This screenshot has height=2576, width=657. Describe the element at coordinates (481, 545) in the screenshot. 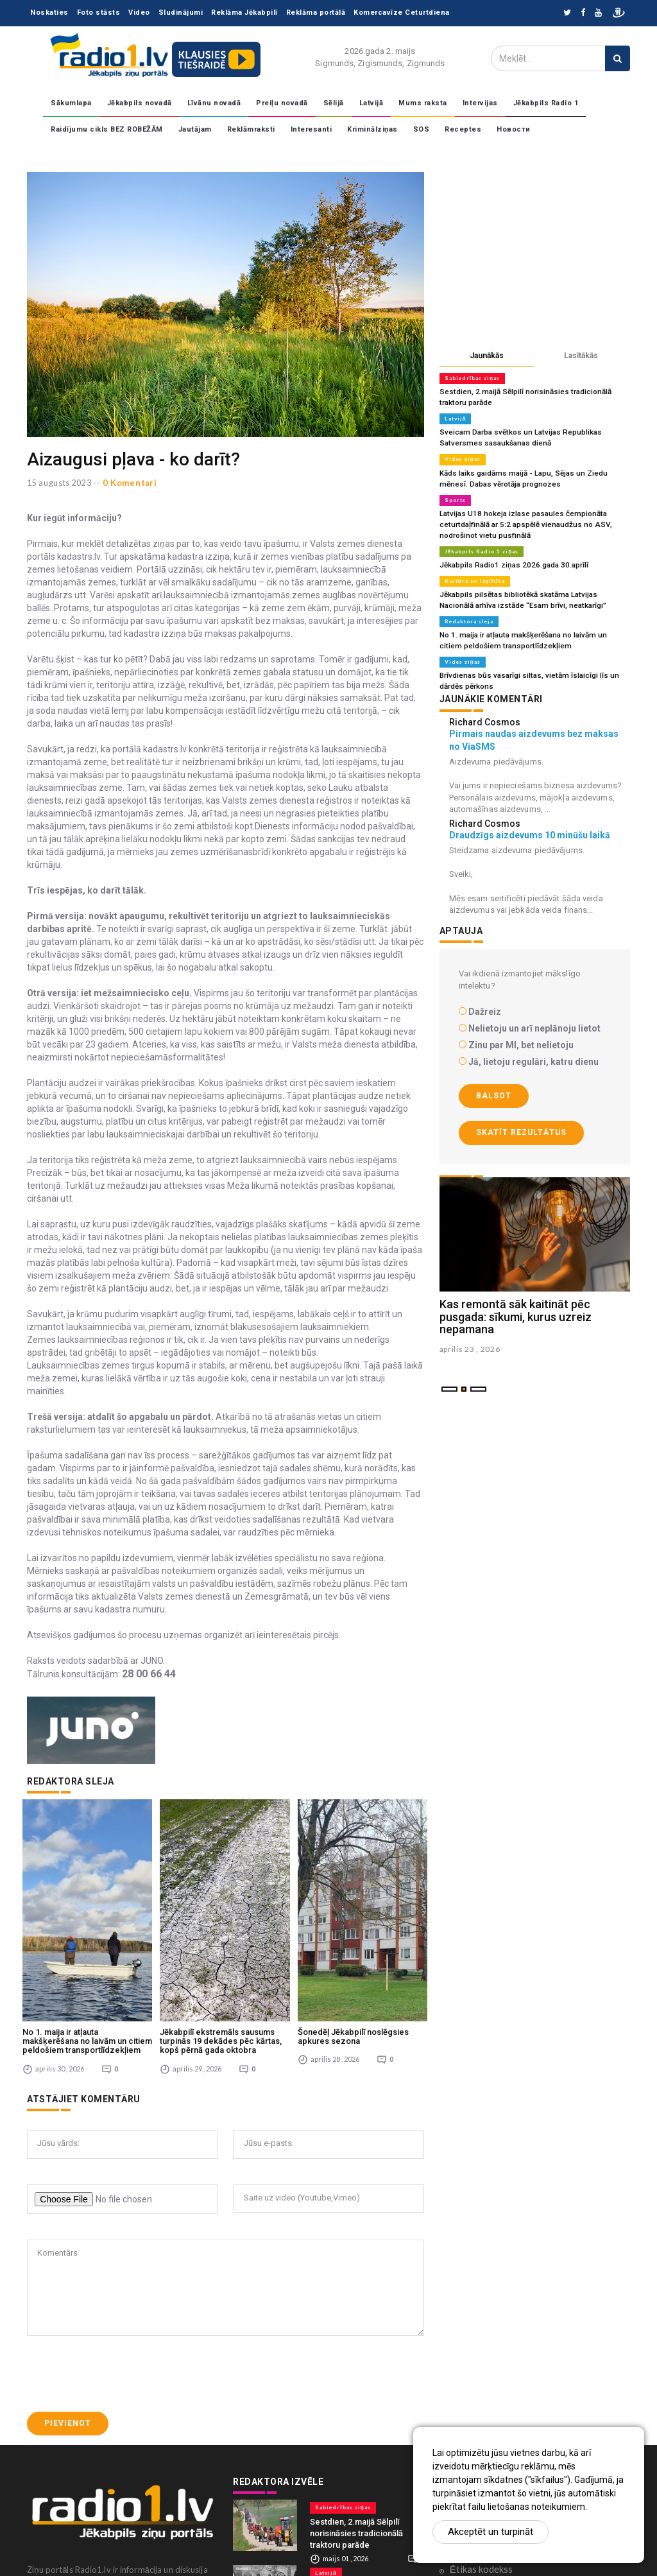

I see `Jēkabpils Radio 1 ziņas` at that location.